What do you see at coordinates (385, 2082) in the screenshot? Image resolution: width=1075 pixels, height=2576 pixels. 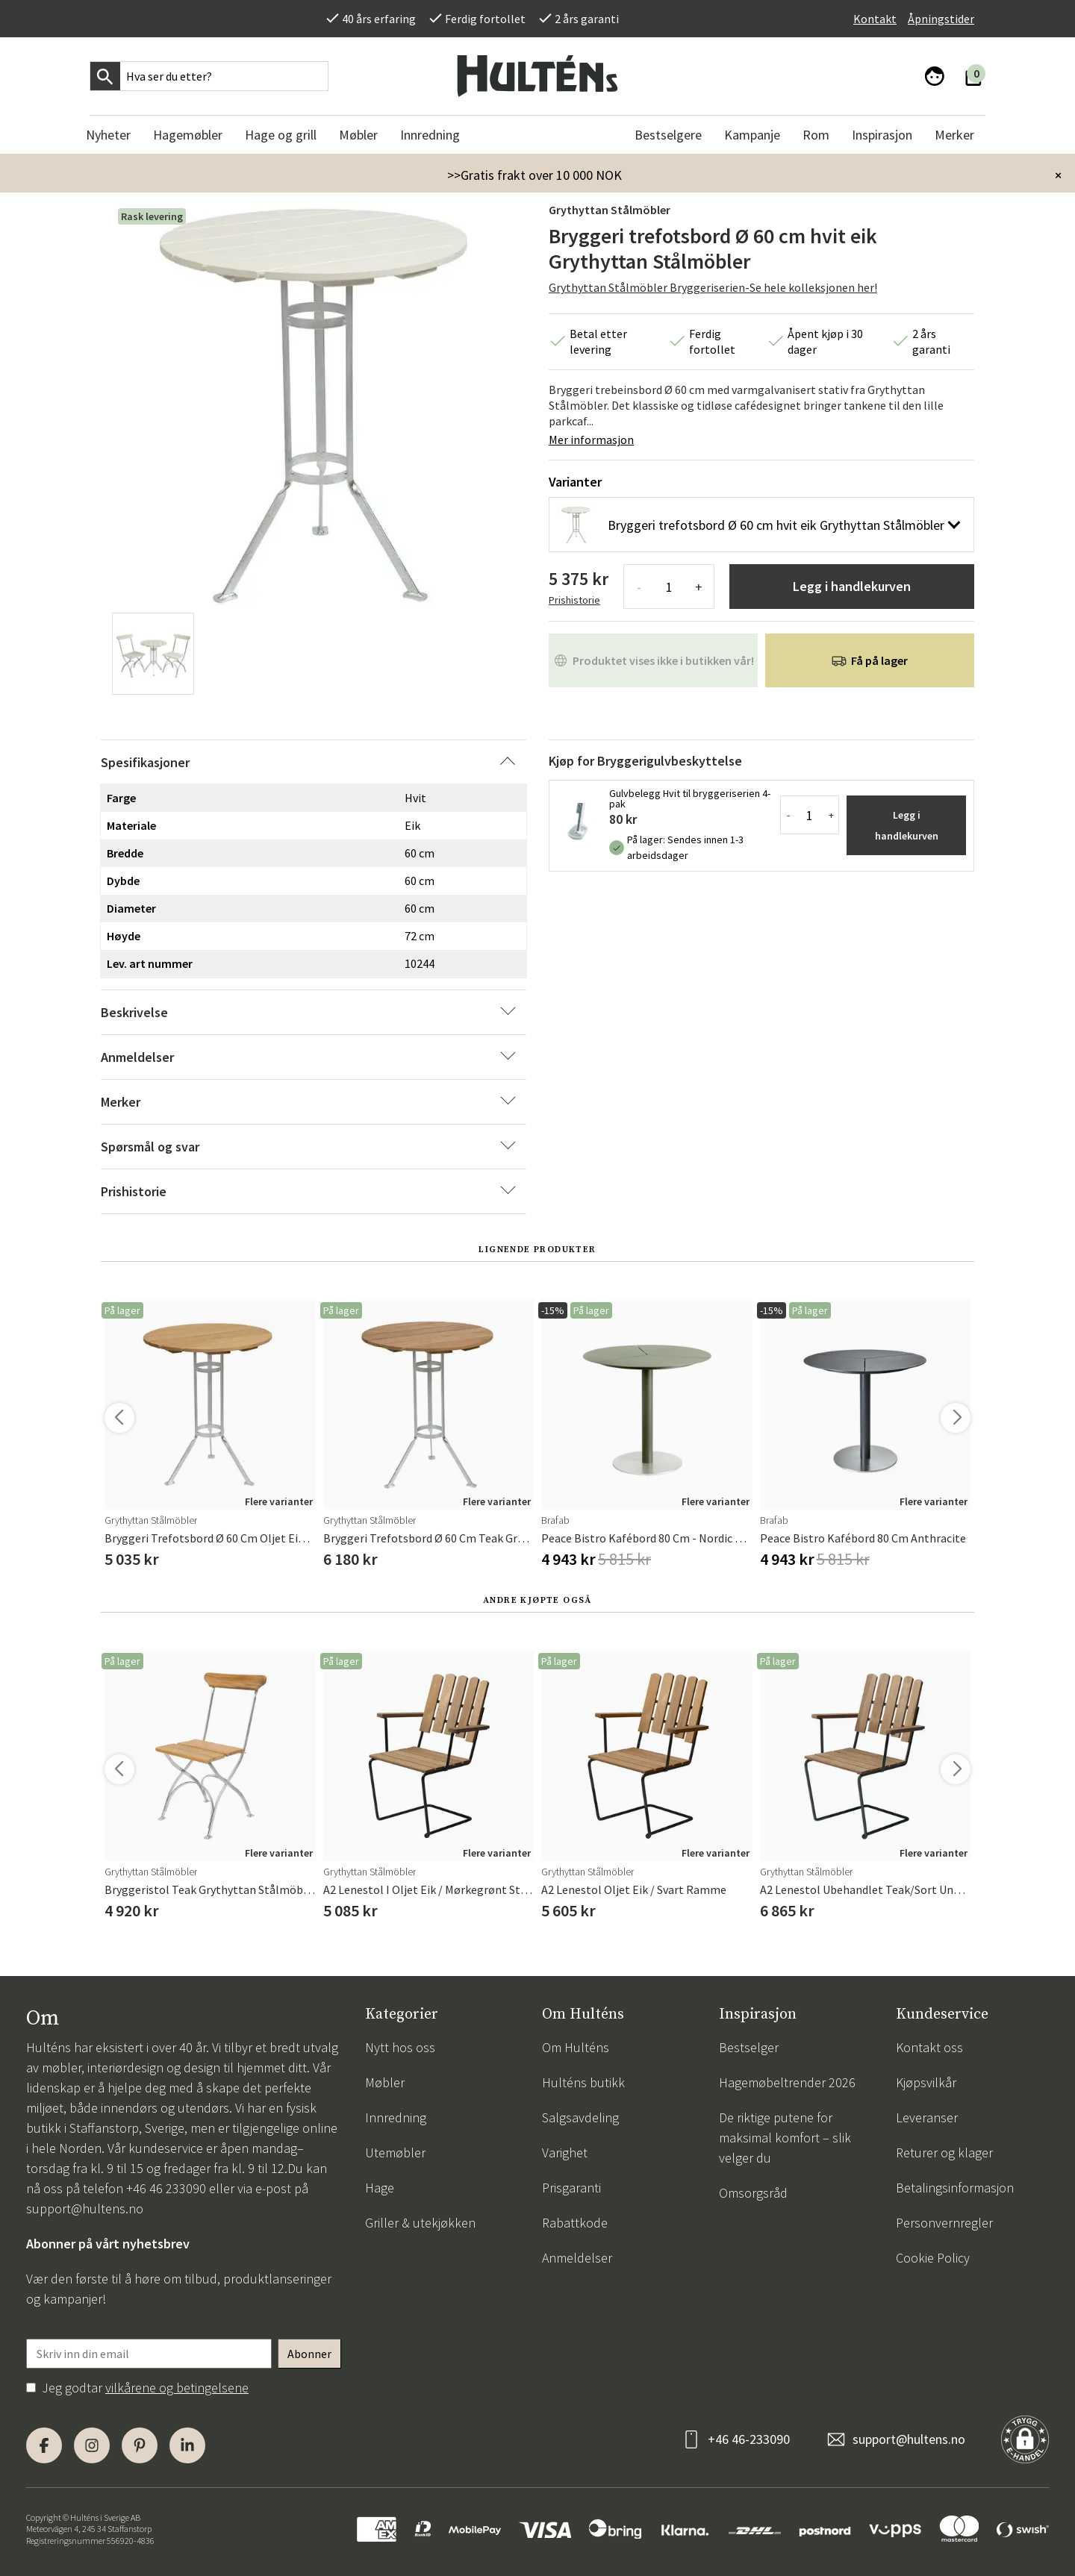 I see `Møbler` at bounding box center [385, 2082].